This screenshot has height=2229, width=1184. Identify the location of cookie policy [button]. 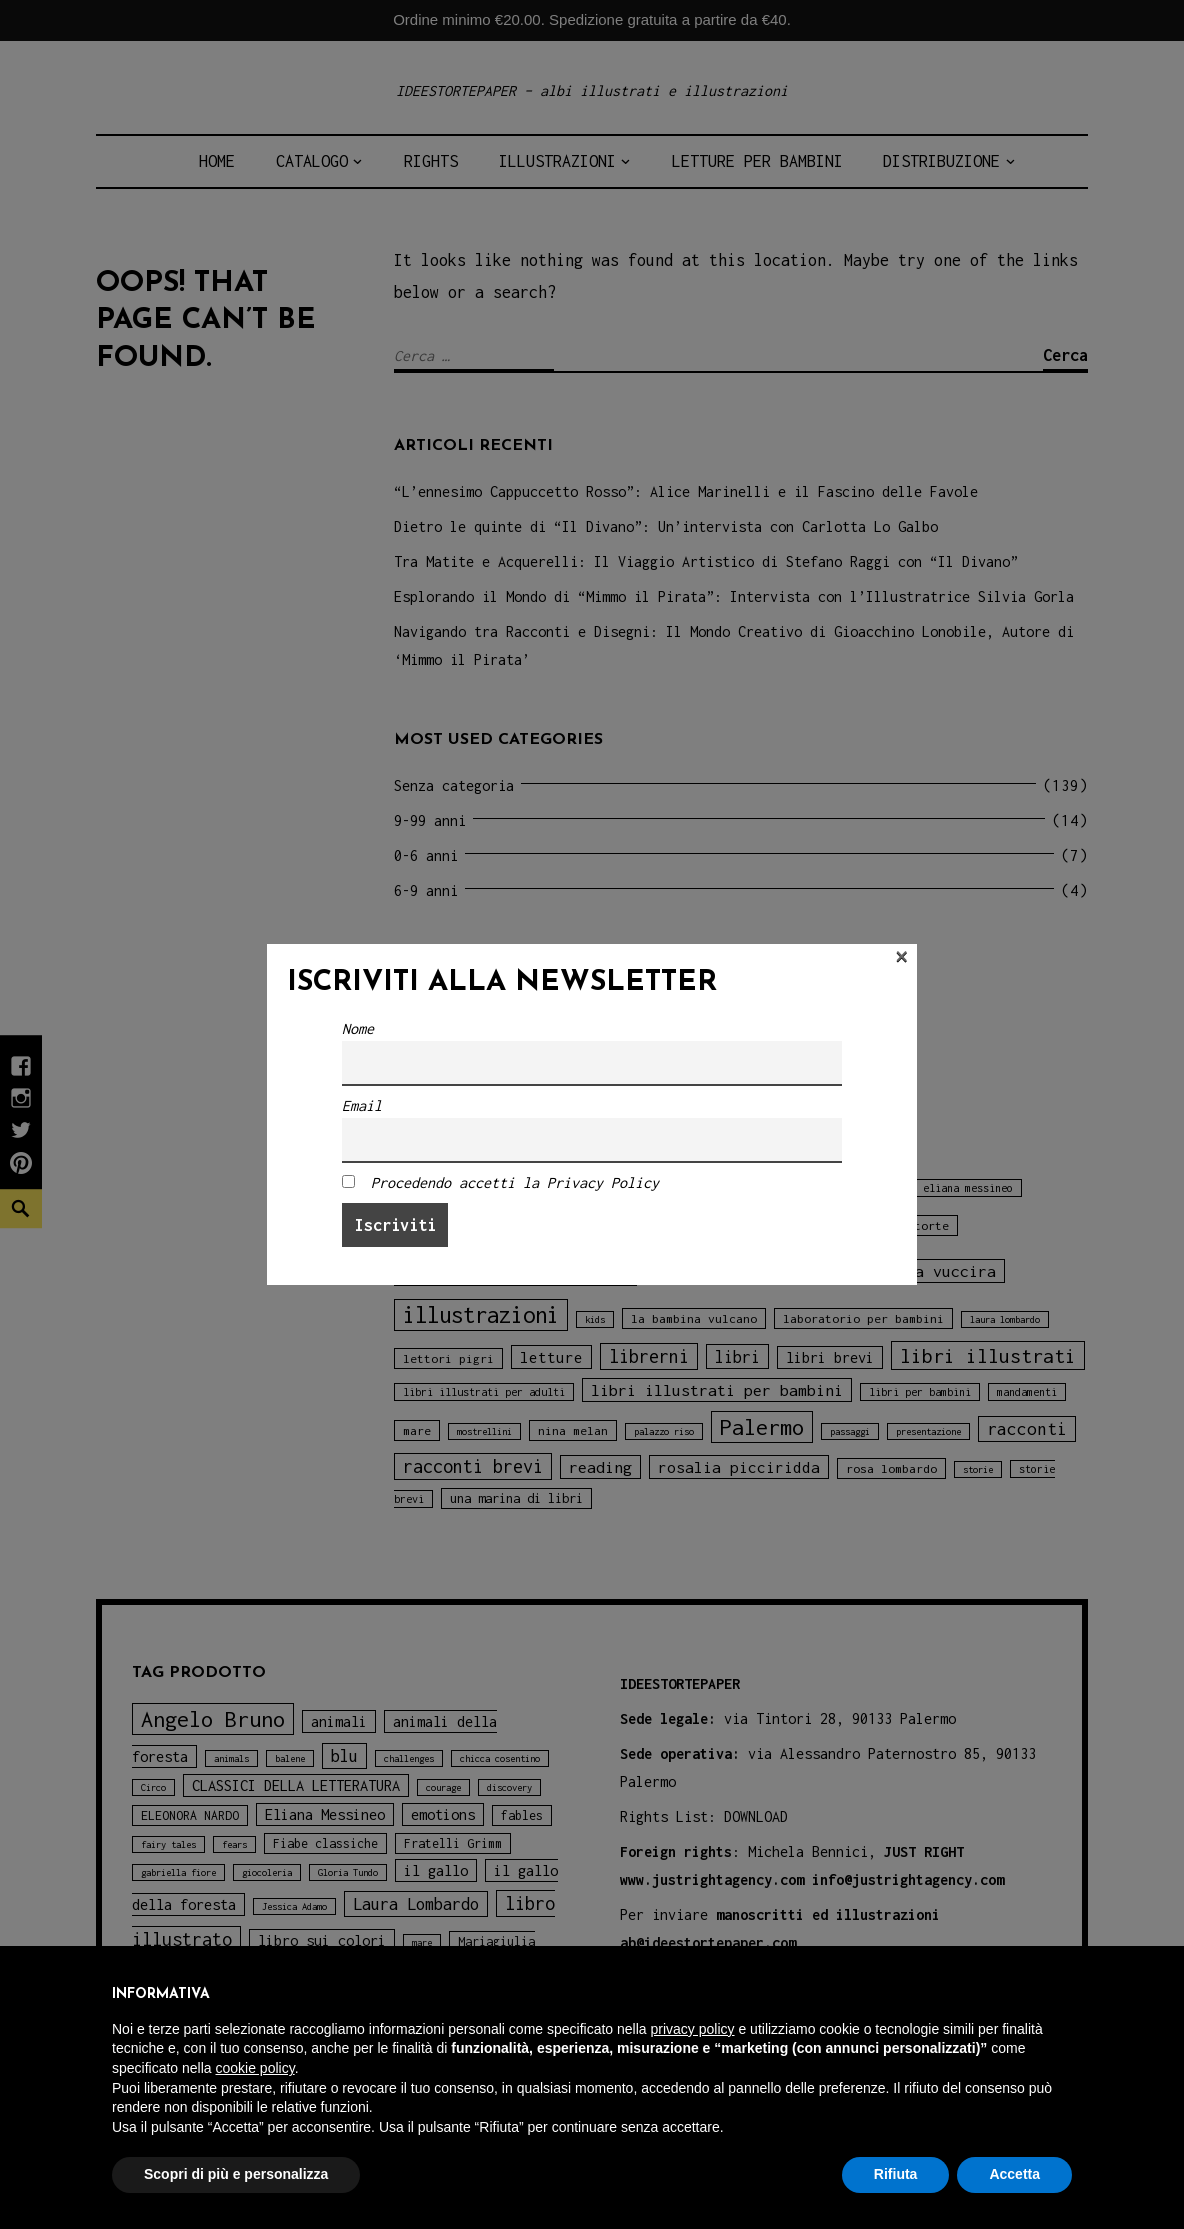
(255, 2068).